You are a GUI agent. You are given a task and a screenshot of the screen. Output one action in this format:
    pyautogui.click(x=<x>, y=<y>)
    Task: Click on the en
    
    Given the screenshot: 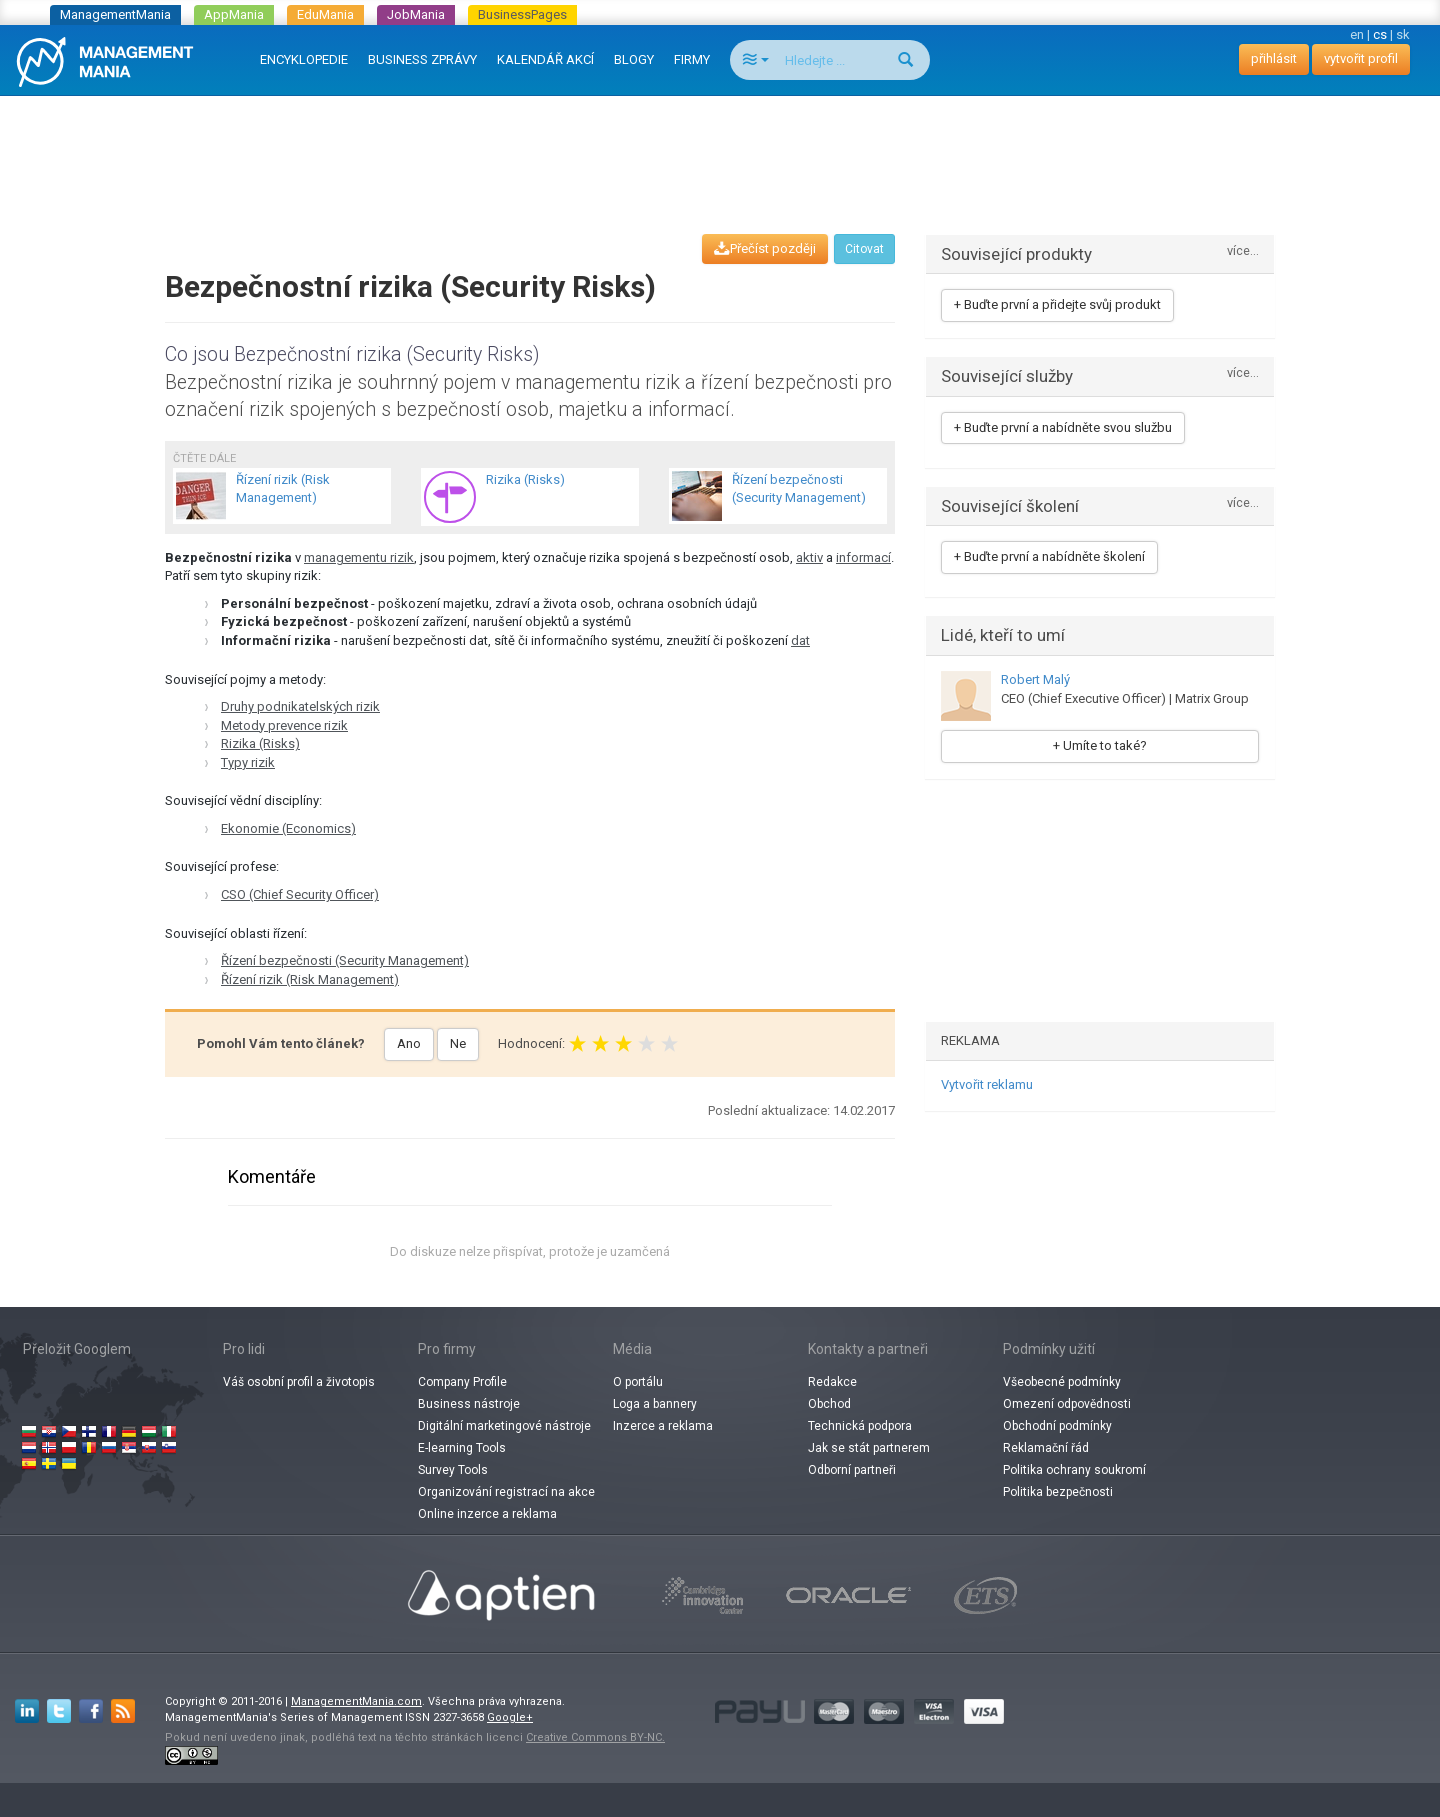 What is the action you would take?
    pyautogui.click(x=1357, y=34)
    